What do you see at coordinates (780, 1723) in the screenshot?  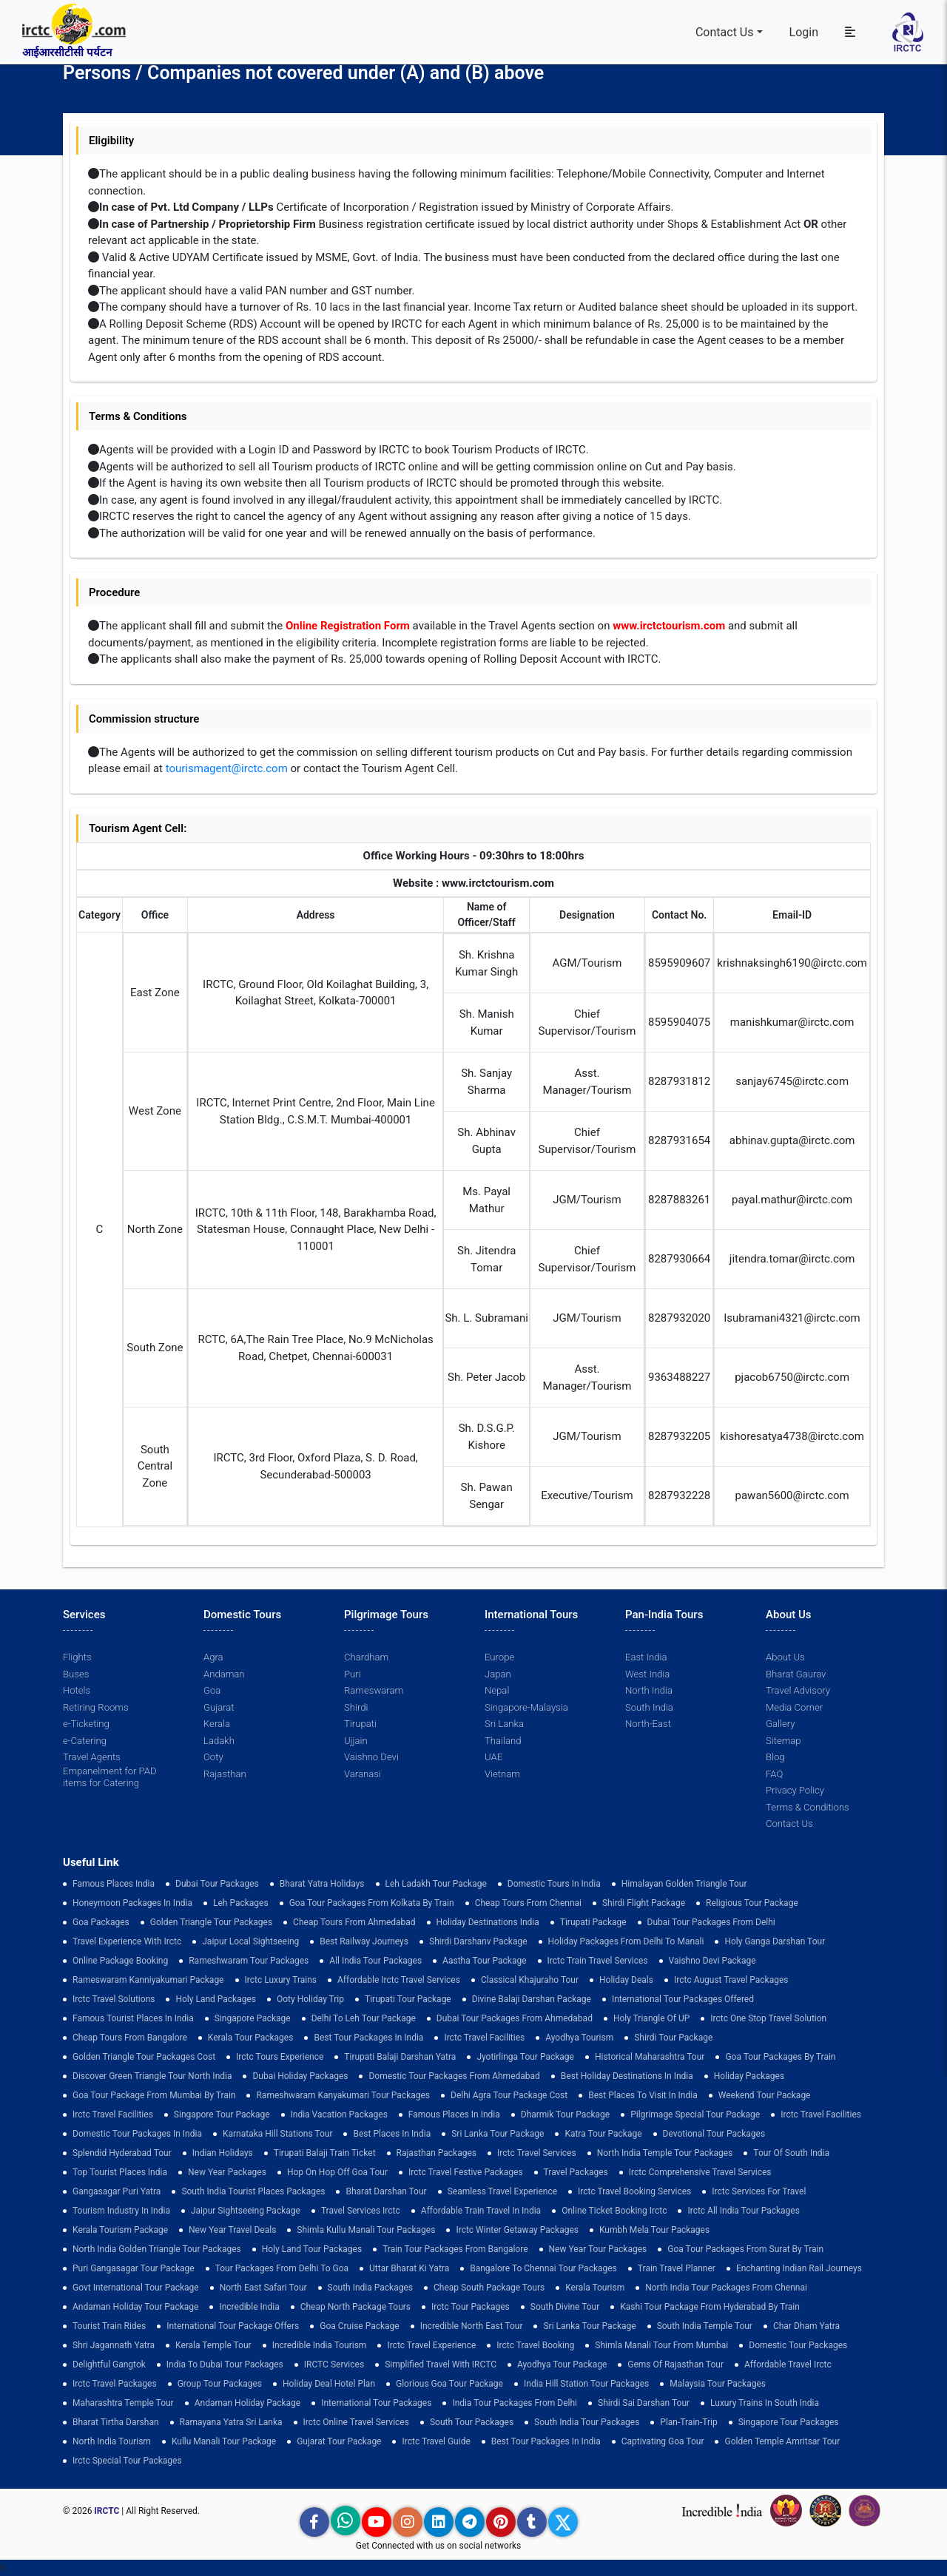 I see `Gallery` at bounding box center [780, 1723].